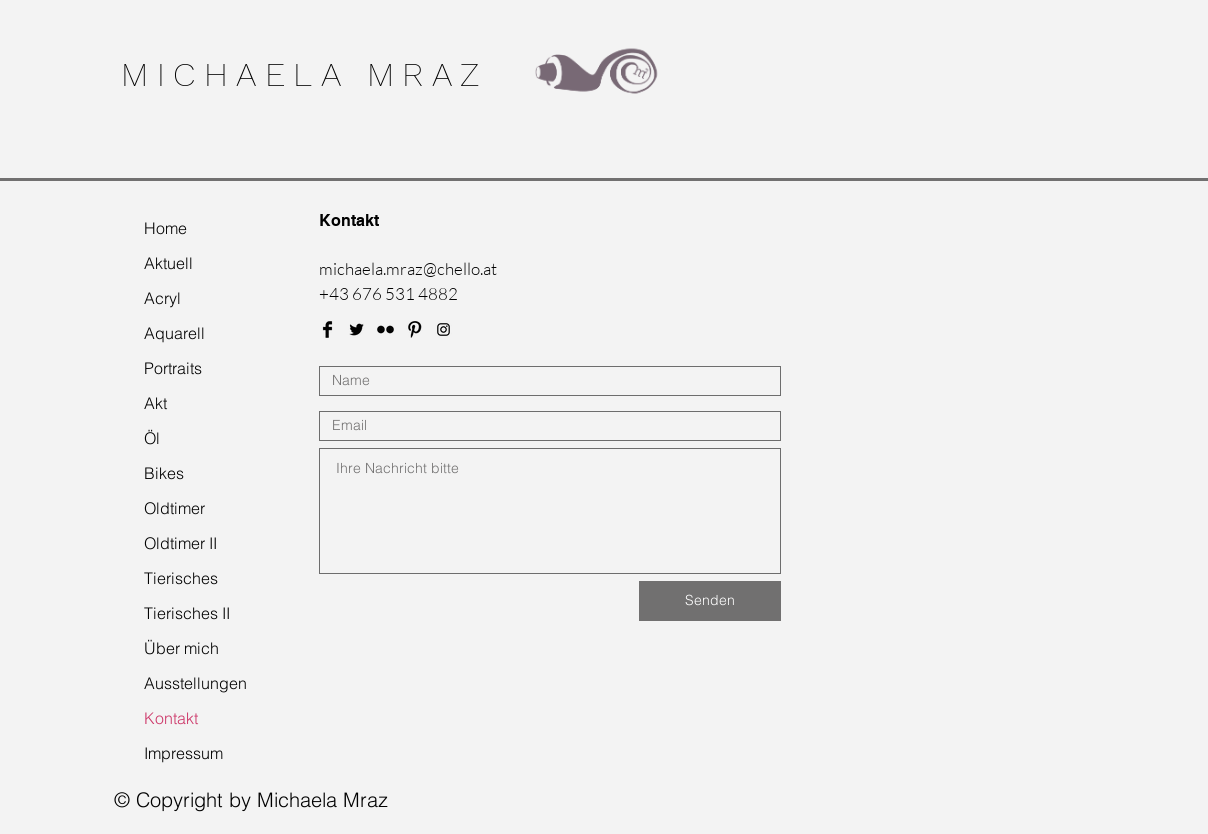  What do you see at coordinates (165, 228) in the screenshot?
I see `Home` at bounding box center [165, 228].